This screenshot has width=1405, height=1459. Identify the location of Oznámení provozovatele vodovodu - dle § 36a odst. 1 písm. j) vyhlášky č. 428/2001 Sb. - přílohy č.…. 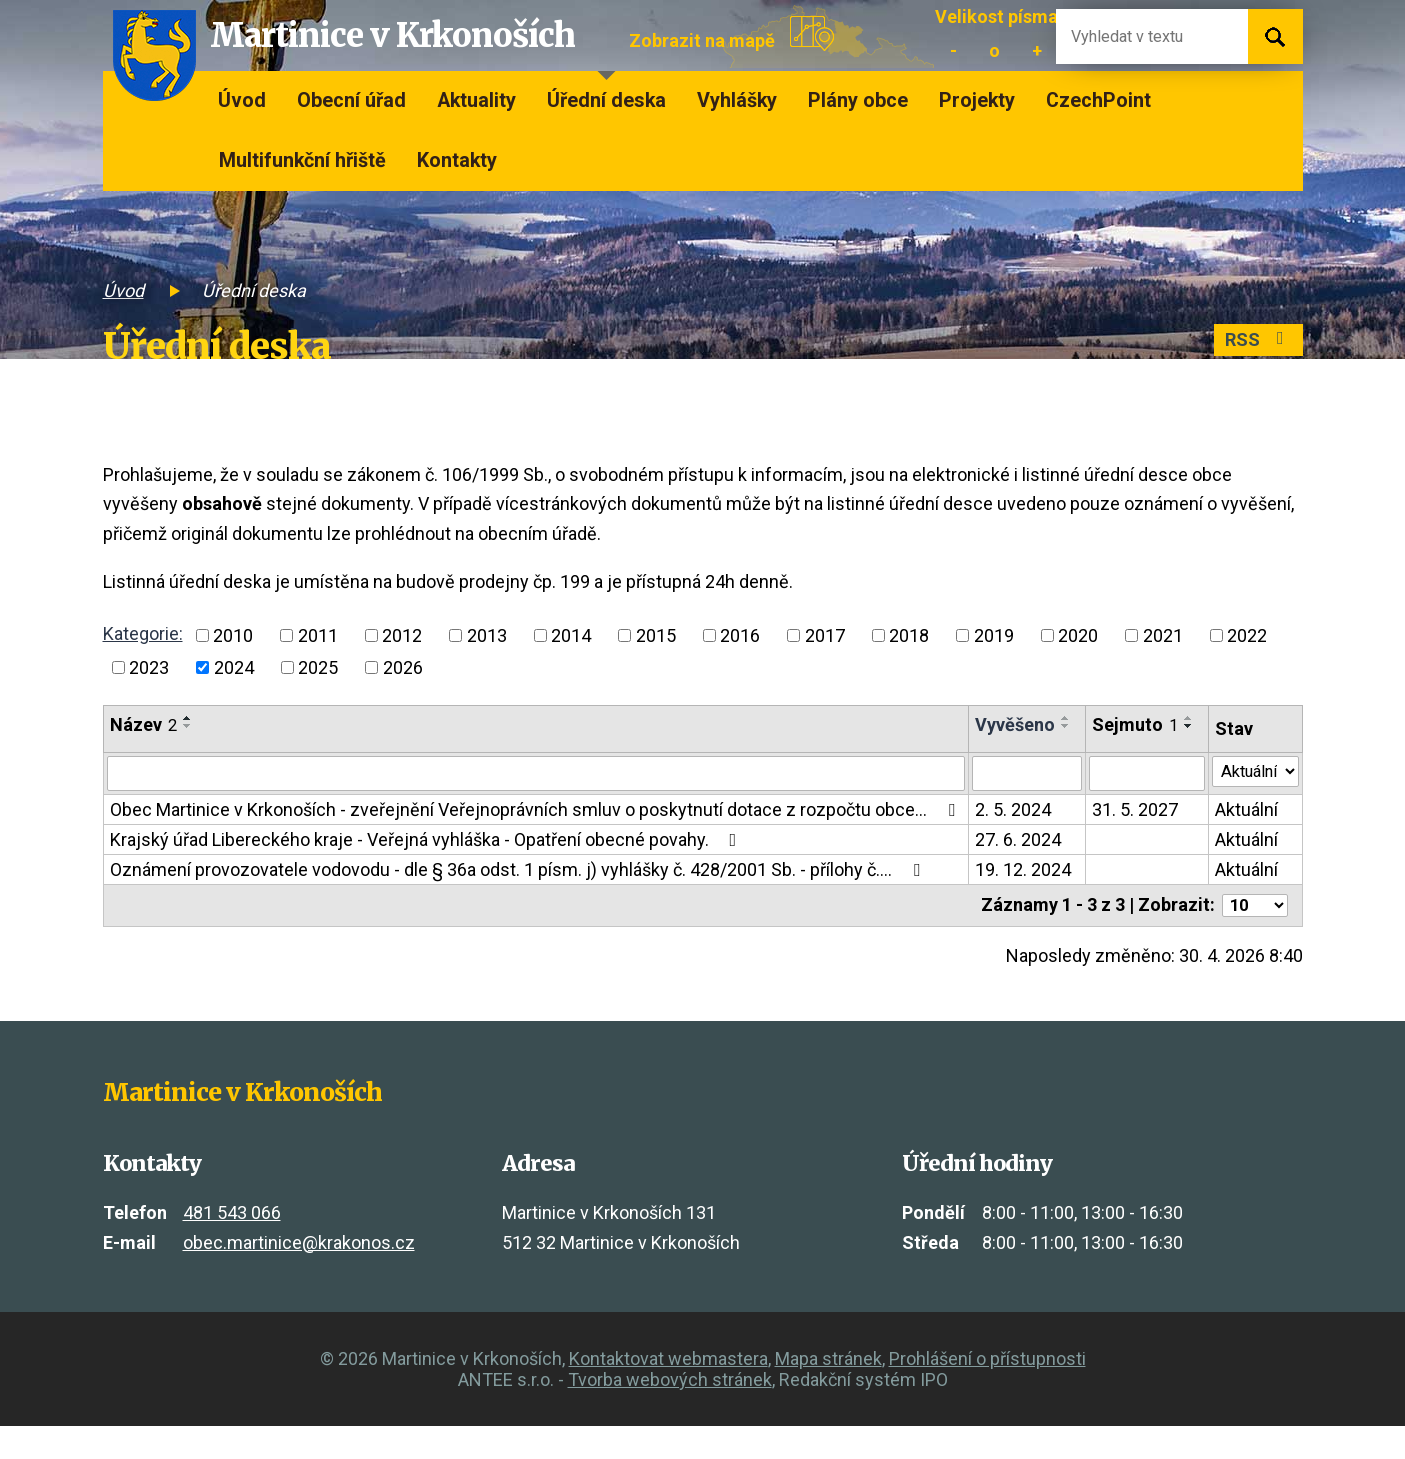
(519, 900).